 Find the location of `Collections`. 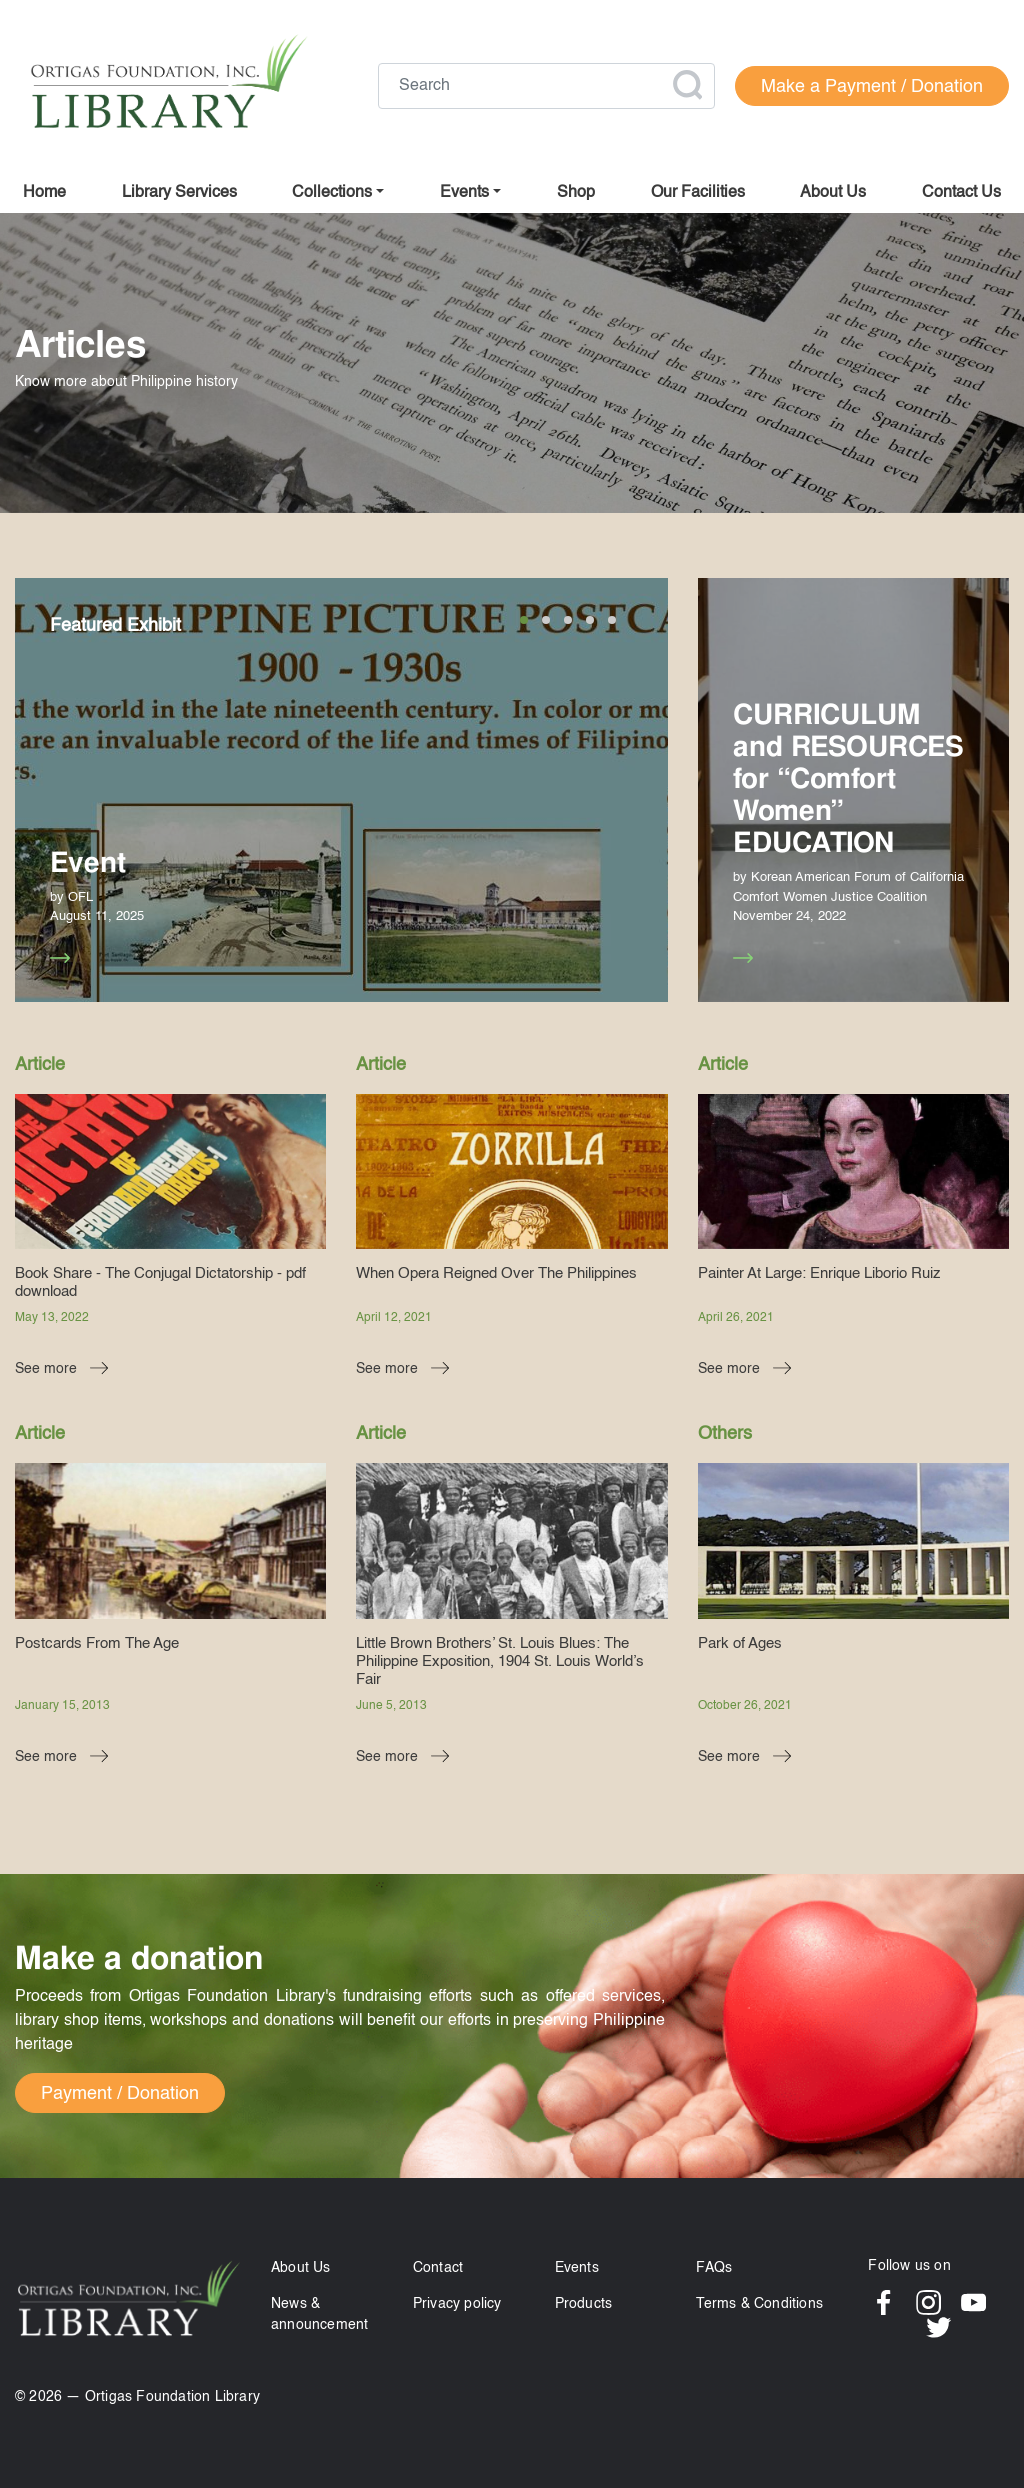

Collections is located at coordinates (332, 193).